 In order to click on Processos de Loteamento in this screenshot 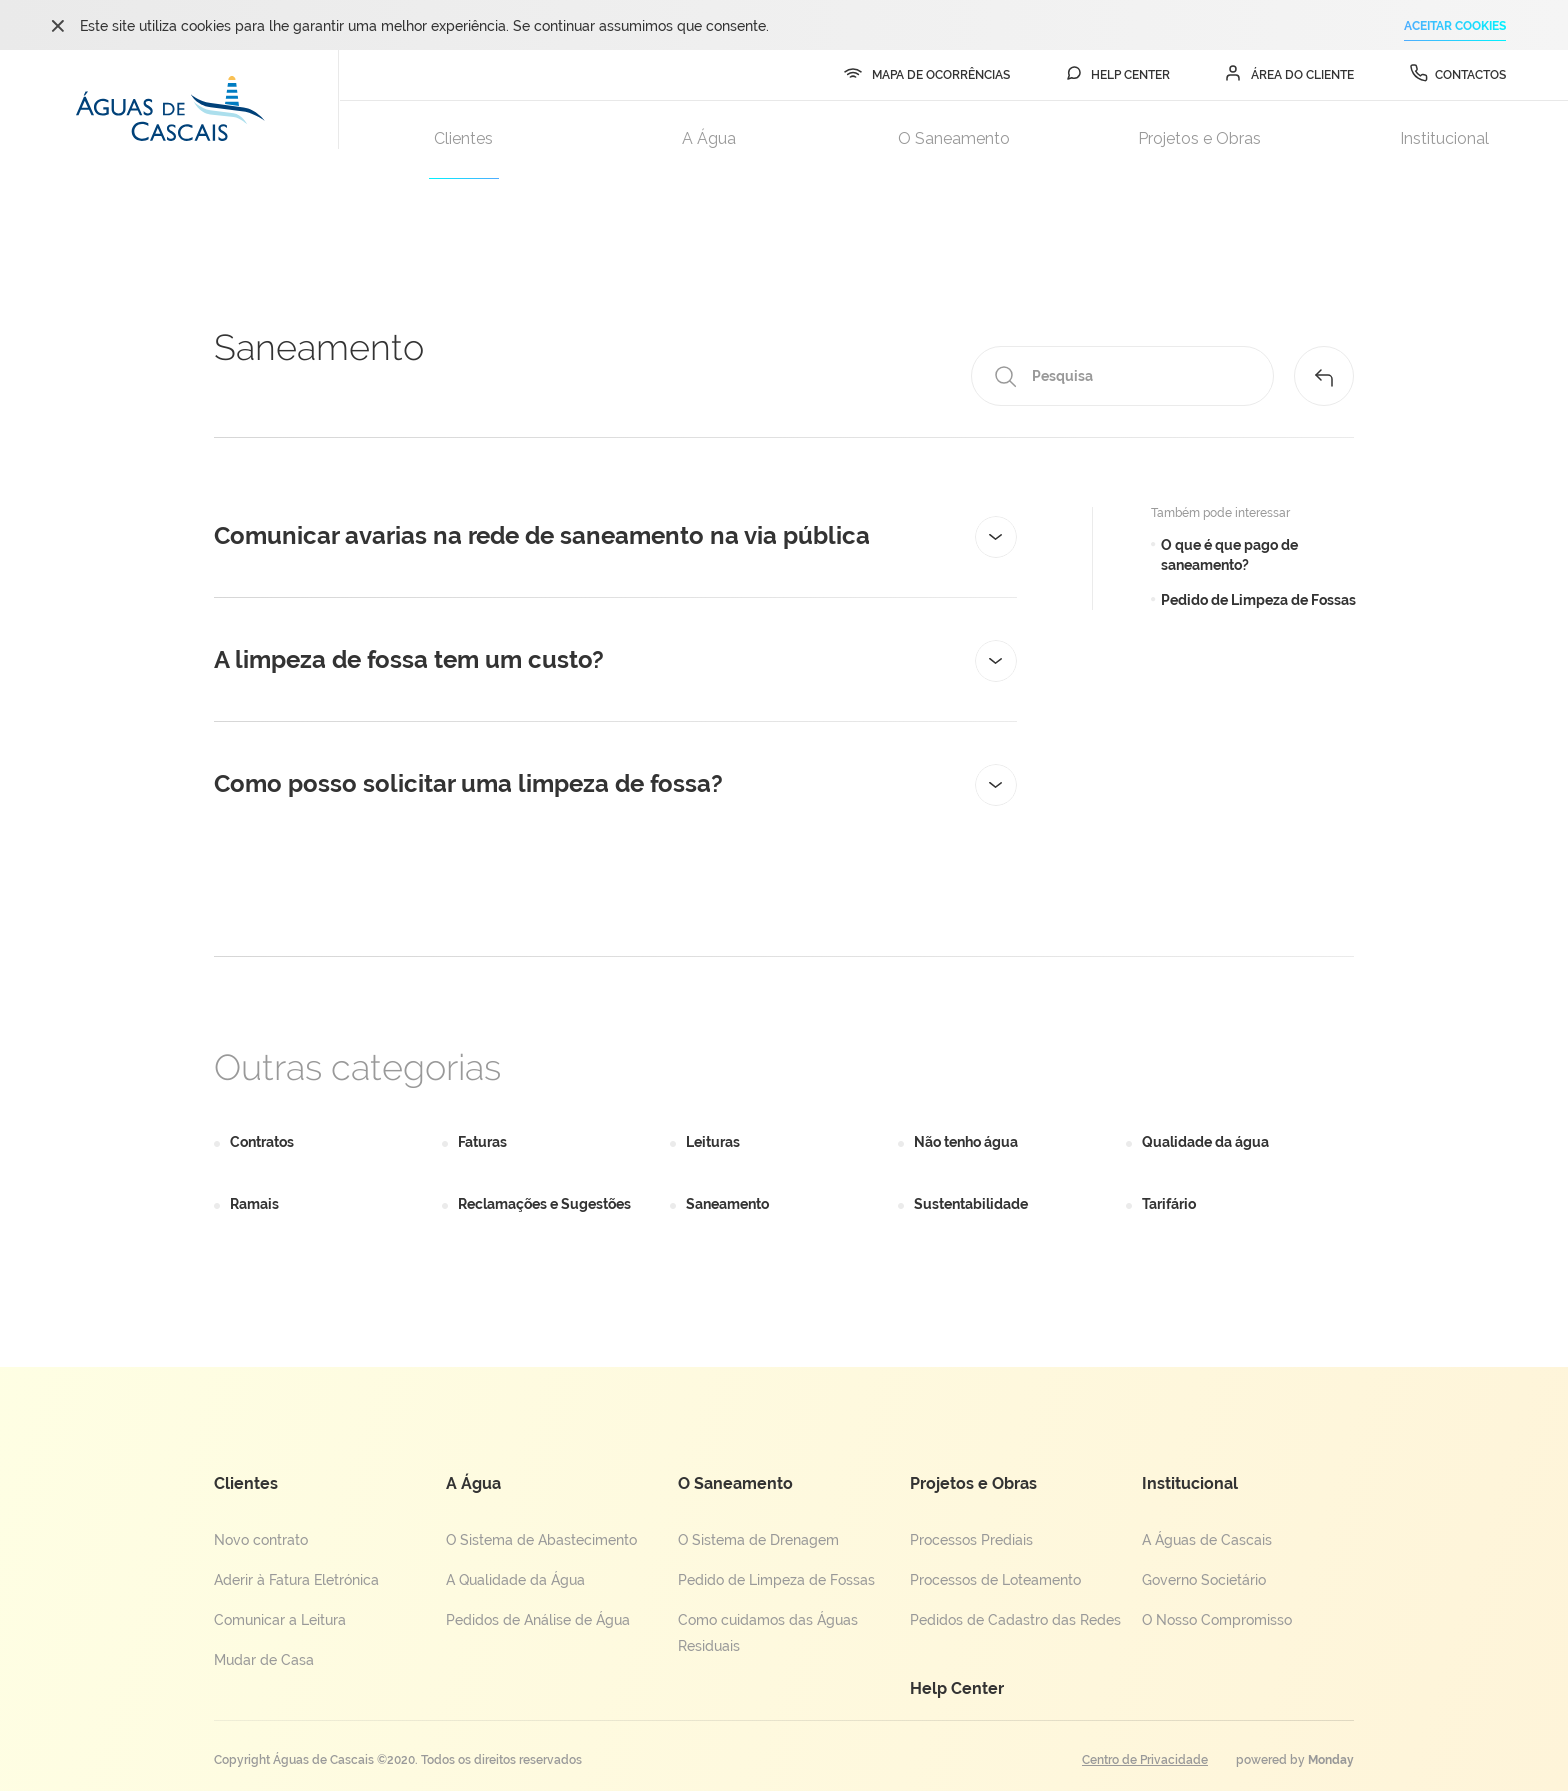, I will do `click(995, 1580)`.